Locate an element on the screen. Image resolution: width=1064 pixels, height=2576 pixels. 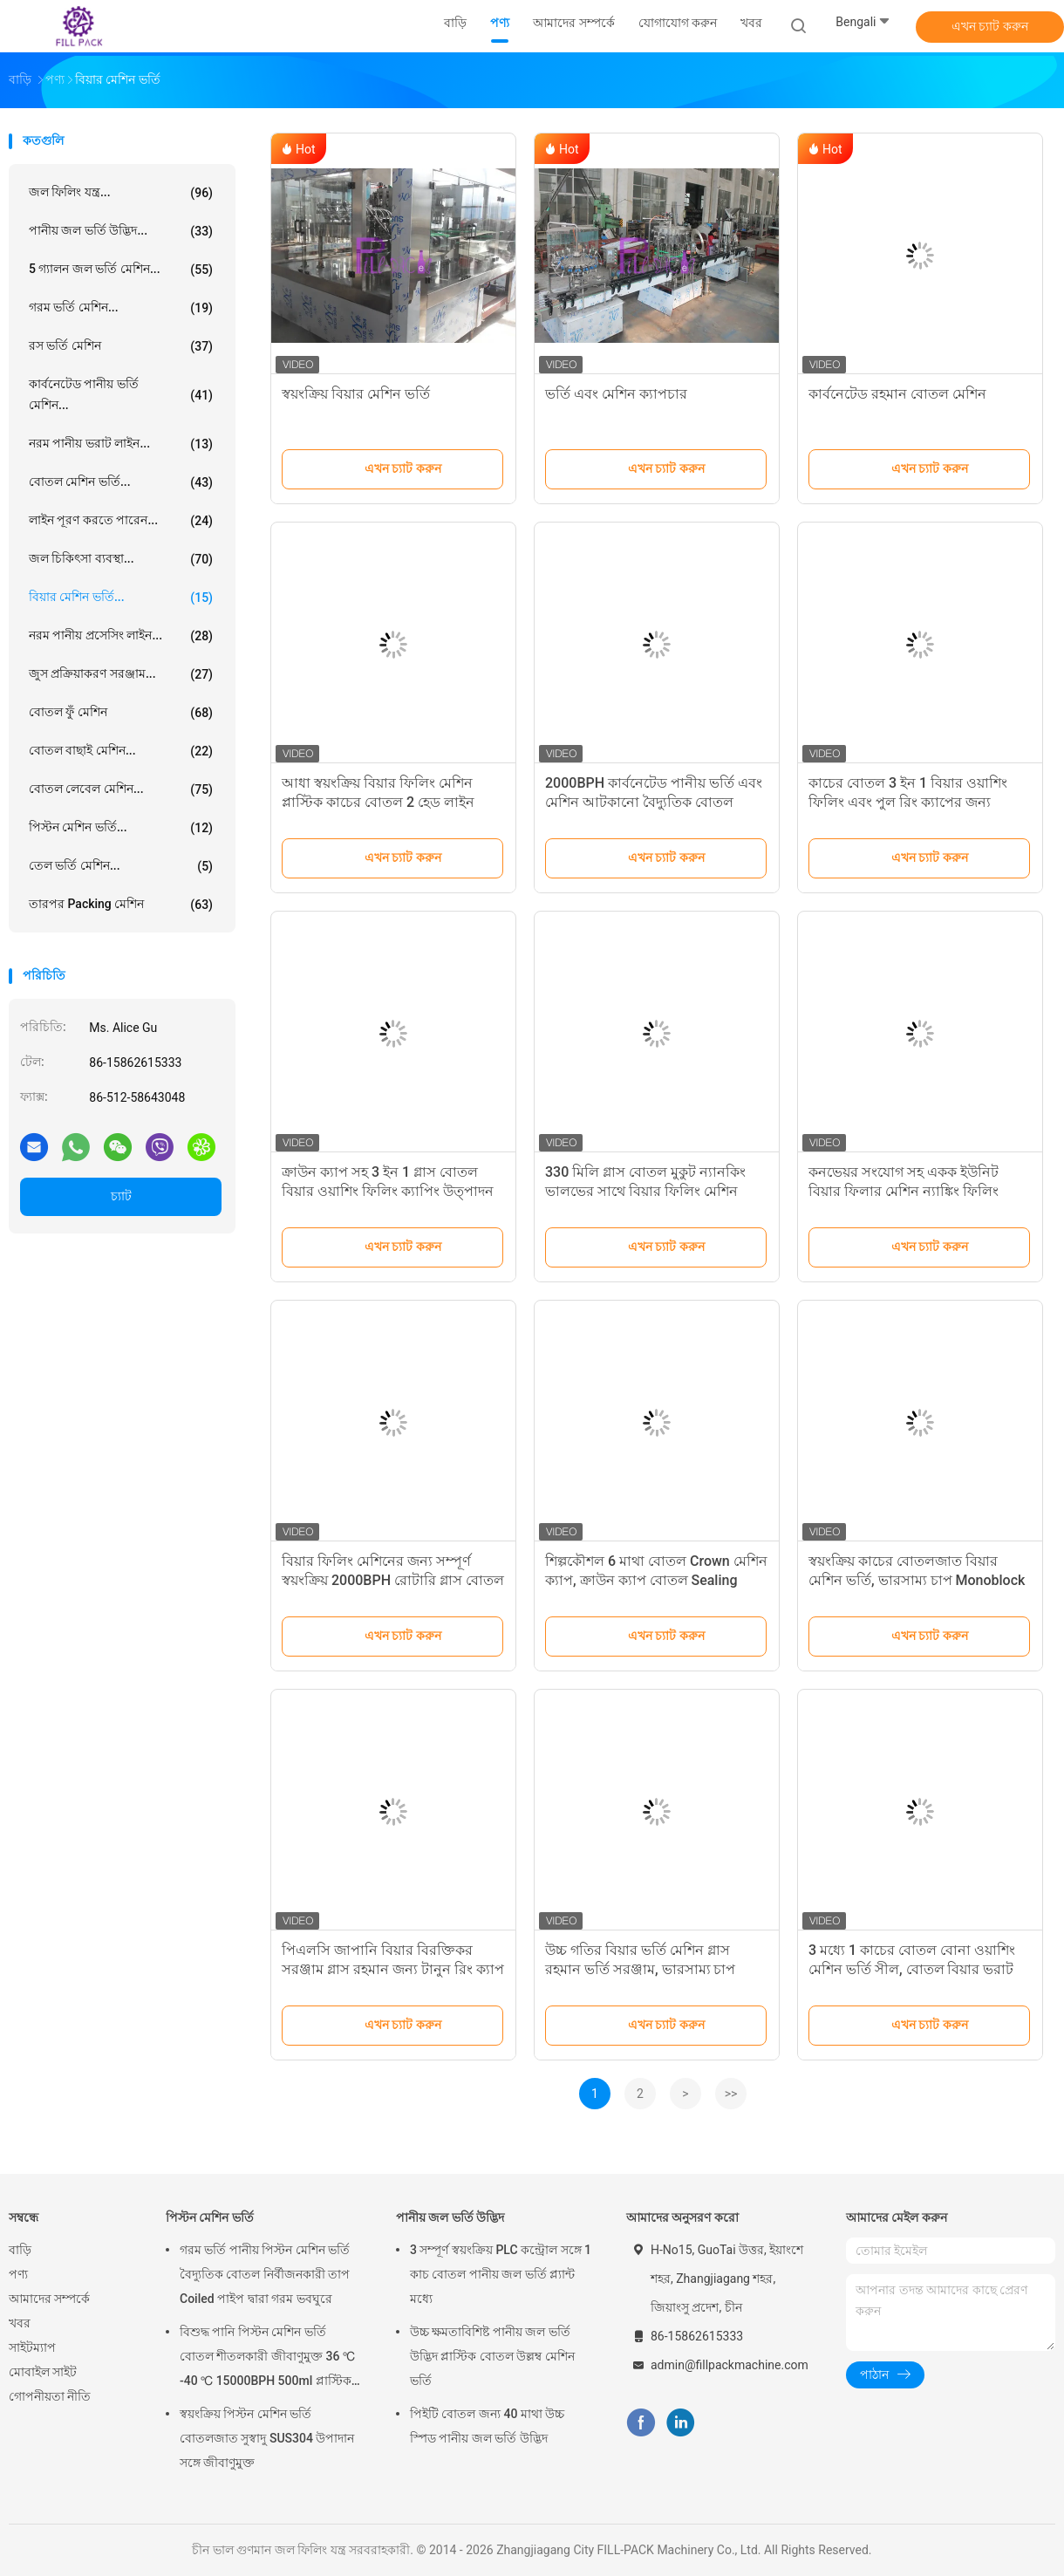
গরম ভর্তি মেশিন... is located at coordinates (121, 308).